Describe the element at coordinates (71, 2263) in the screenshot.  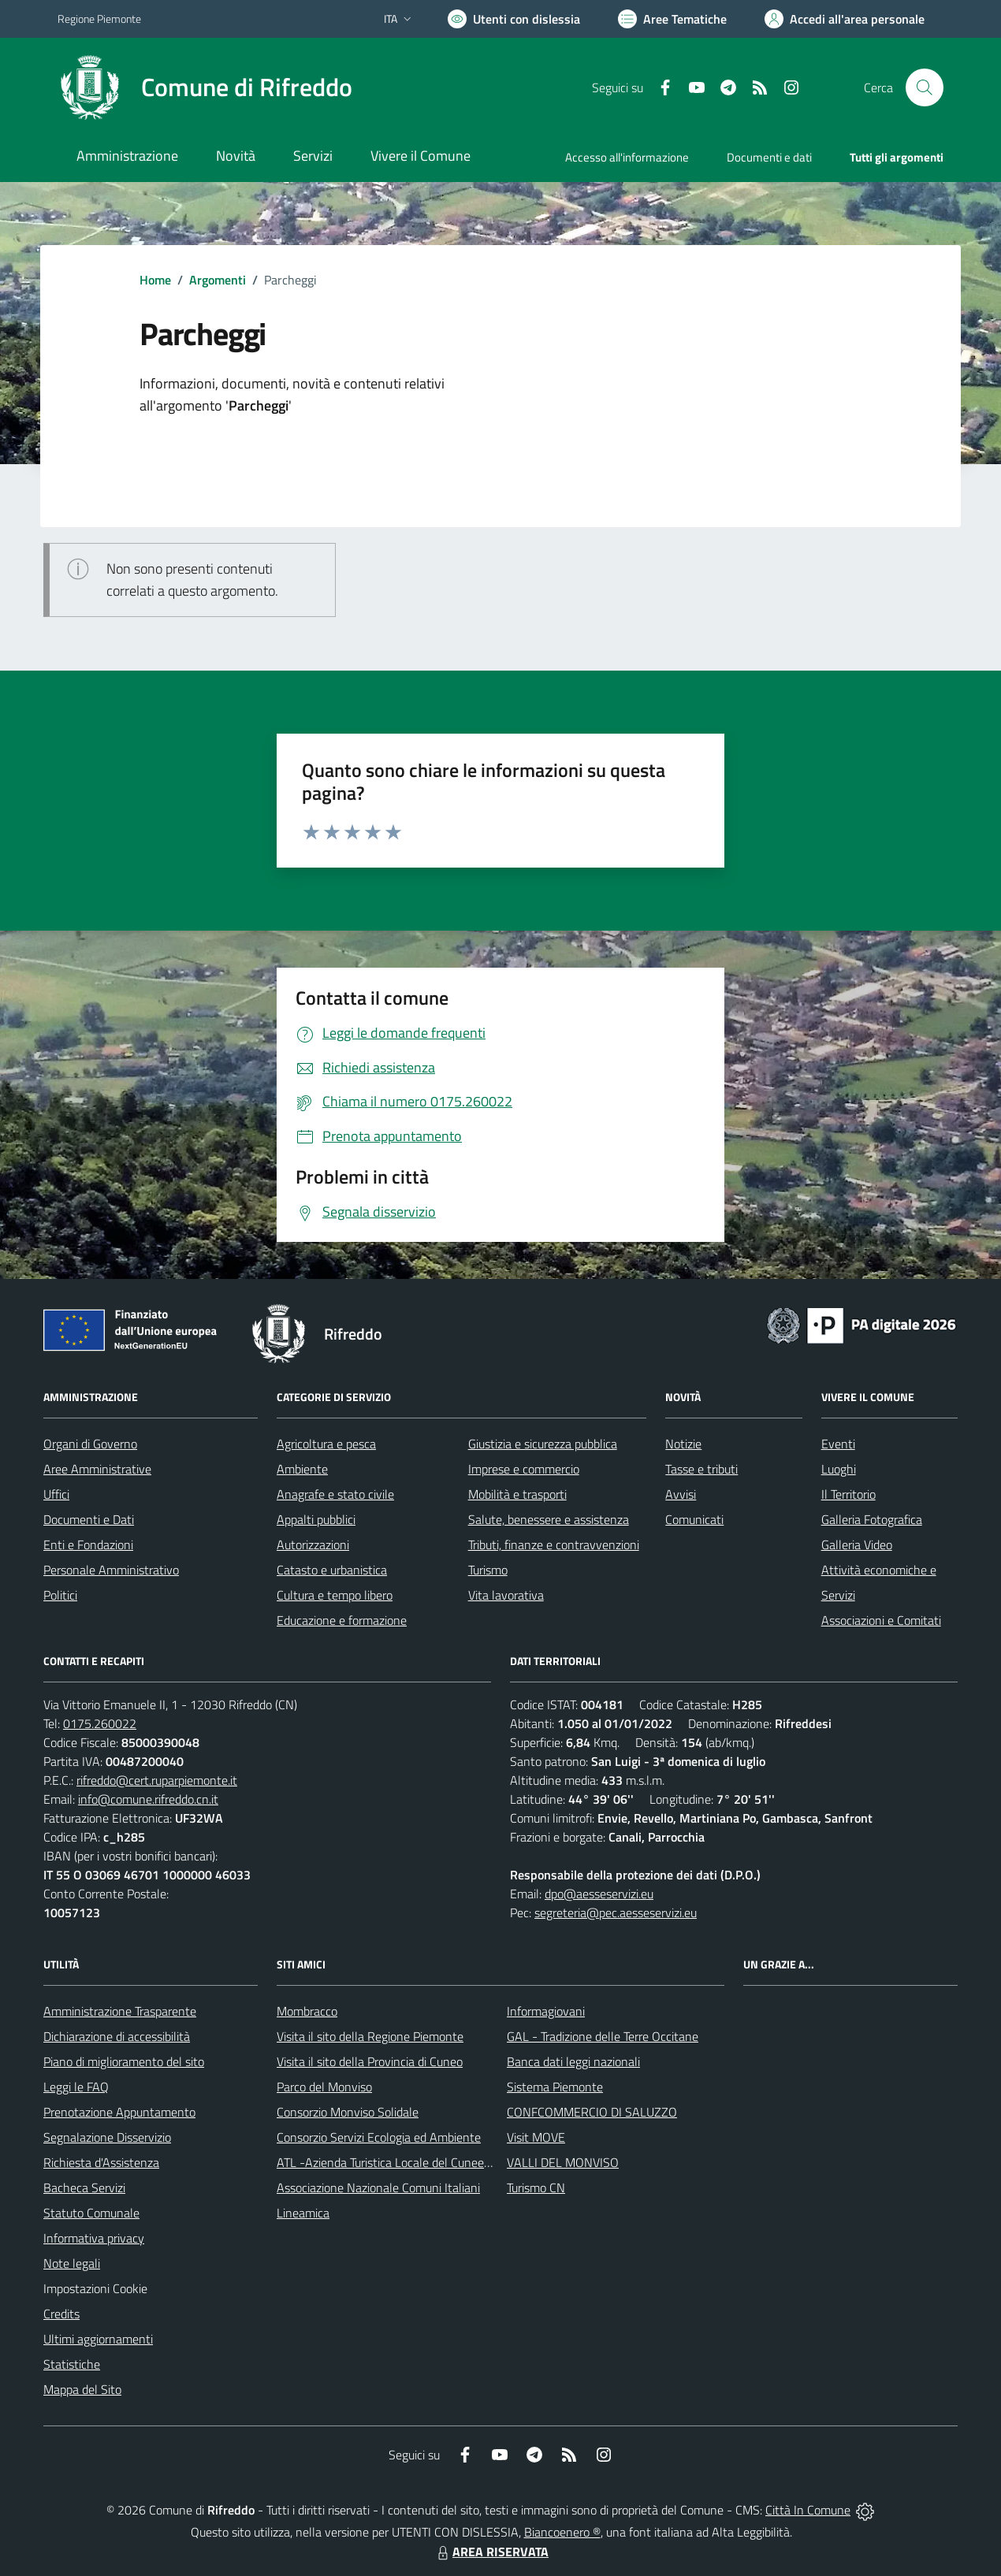
I see `Note legali` at that location.